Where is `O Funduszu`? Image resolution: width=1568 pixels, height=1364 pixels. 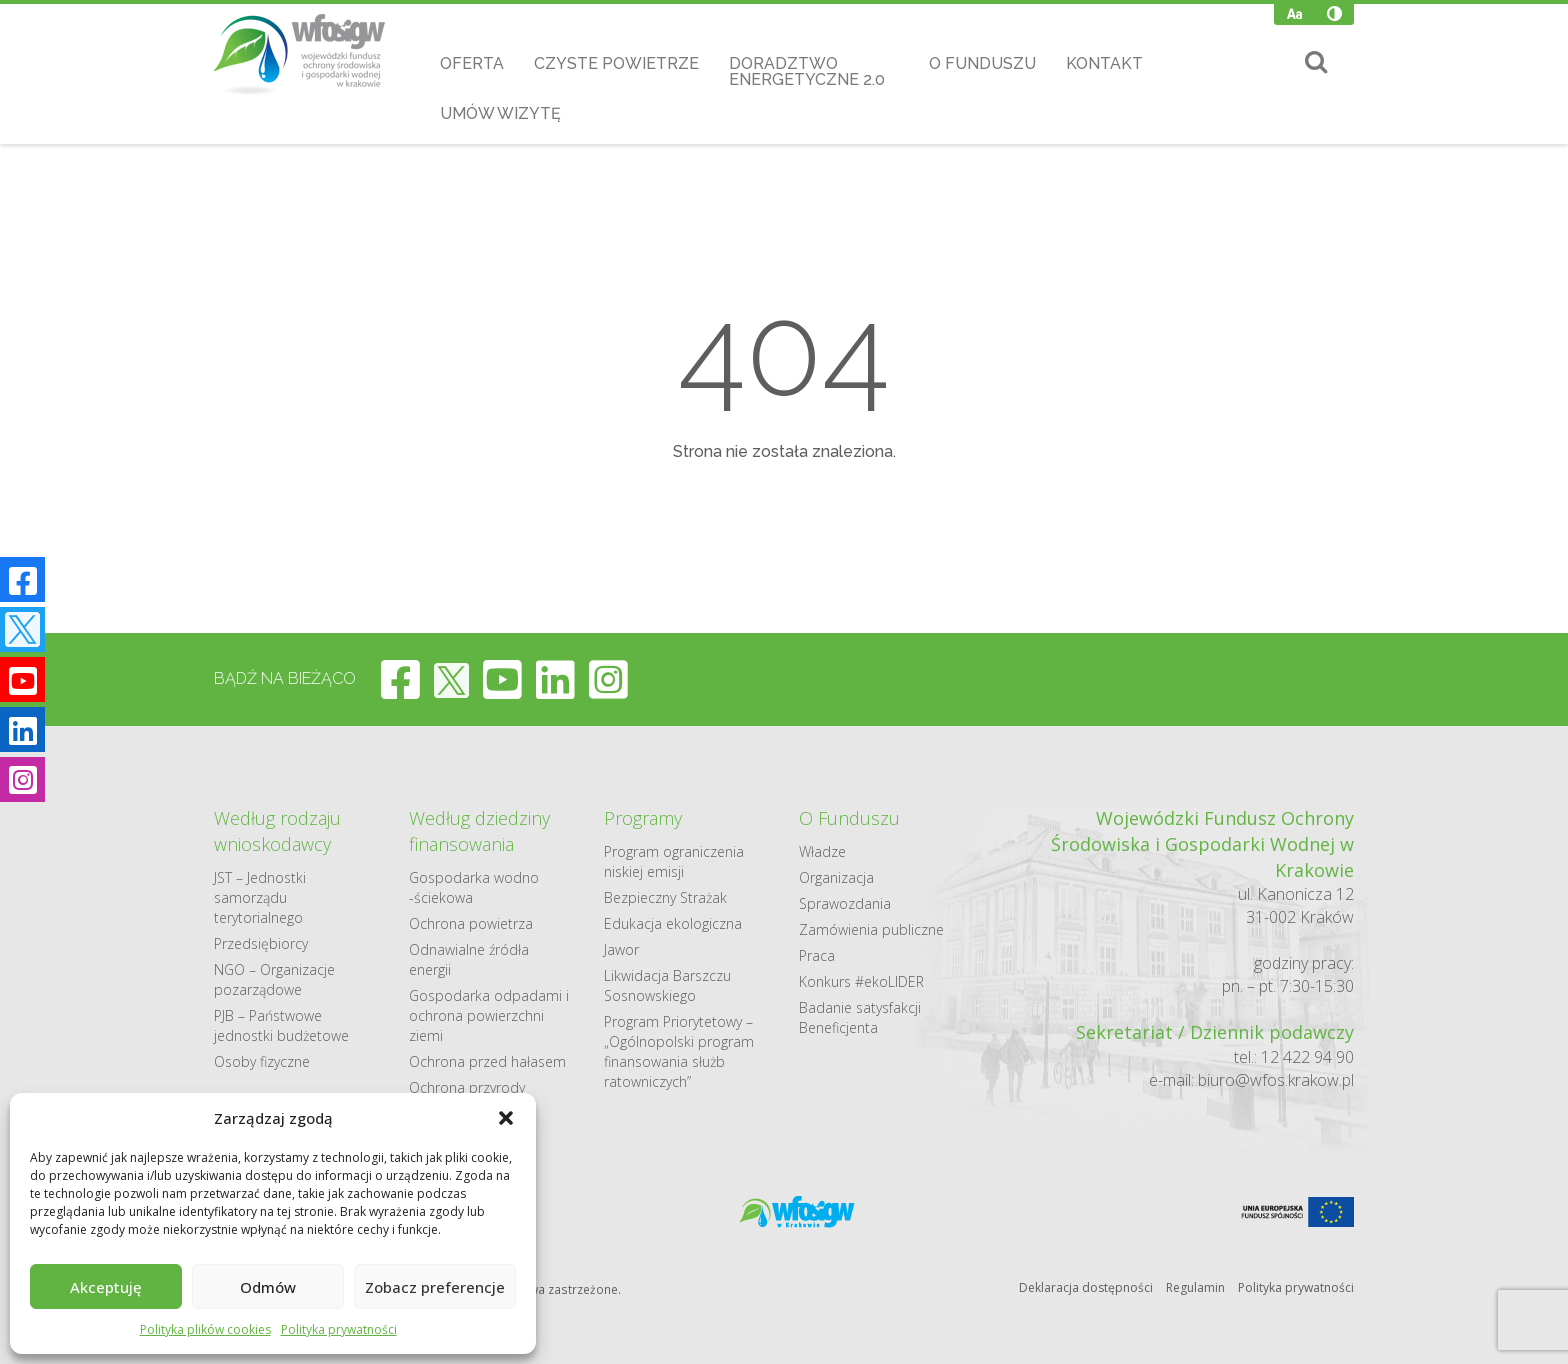 O Funduszu is located at coordinates (982, 63).